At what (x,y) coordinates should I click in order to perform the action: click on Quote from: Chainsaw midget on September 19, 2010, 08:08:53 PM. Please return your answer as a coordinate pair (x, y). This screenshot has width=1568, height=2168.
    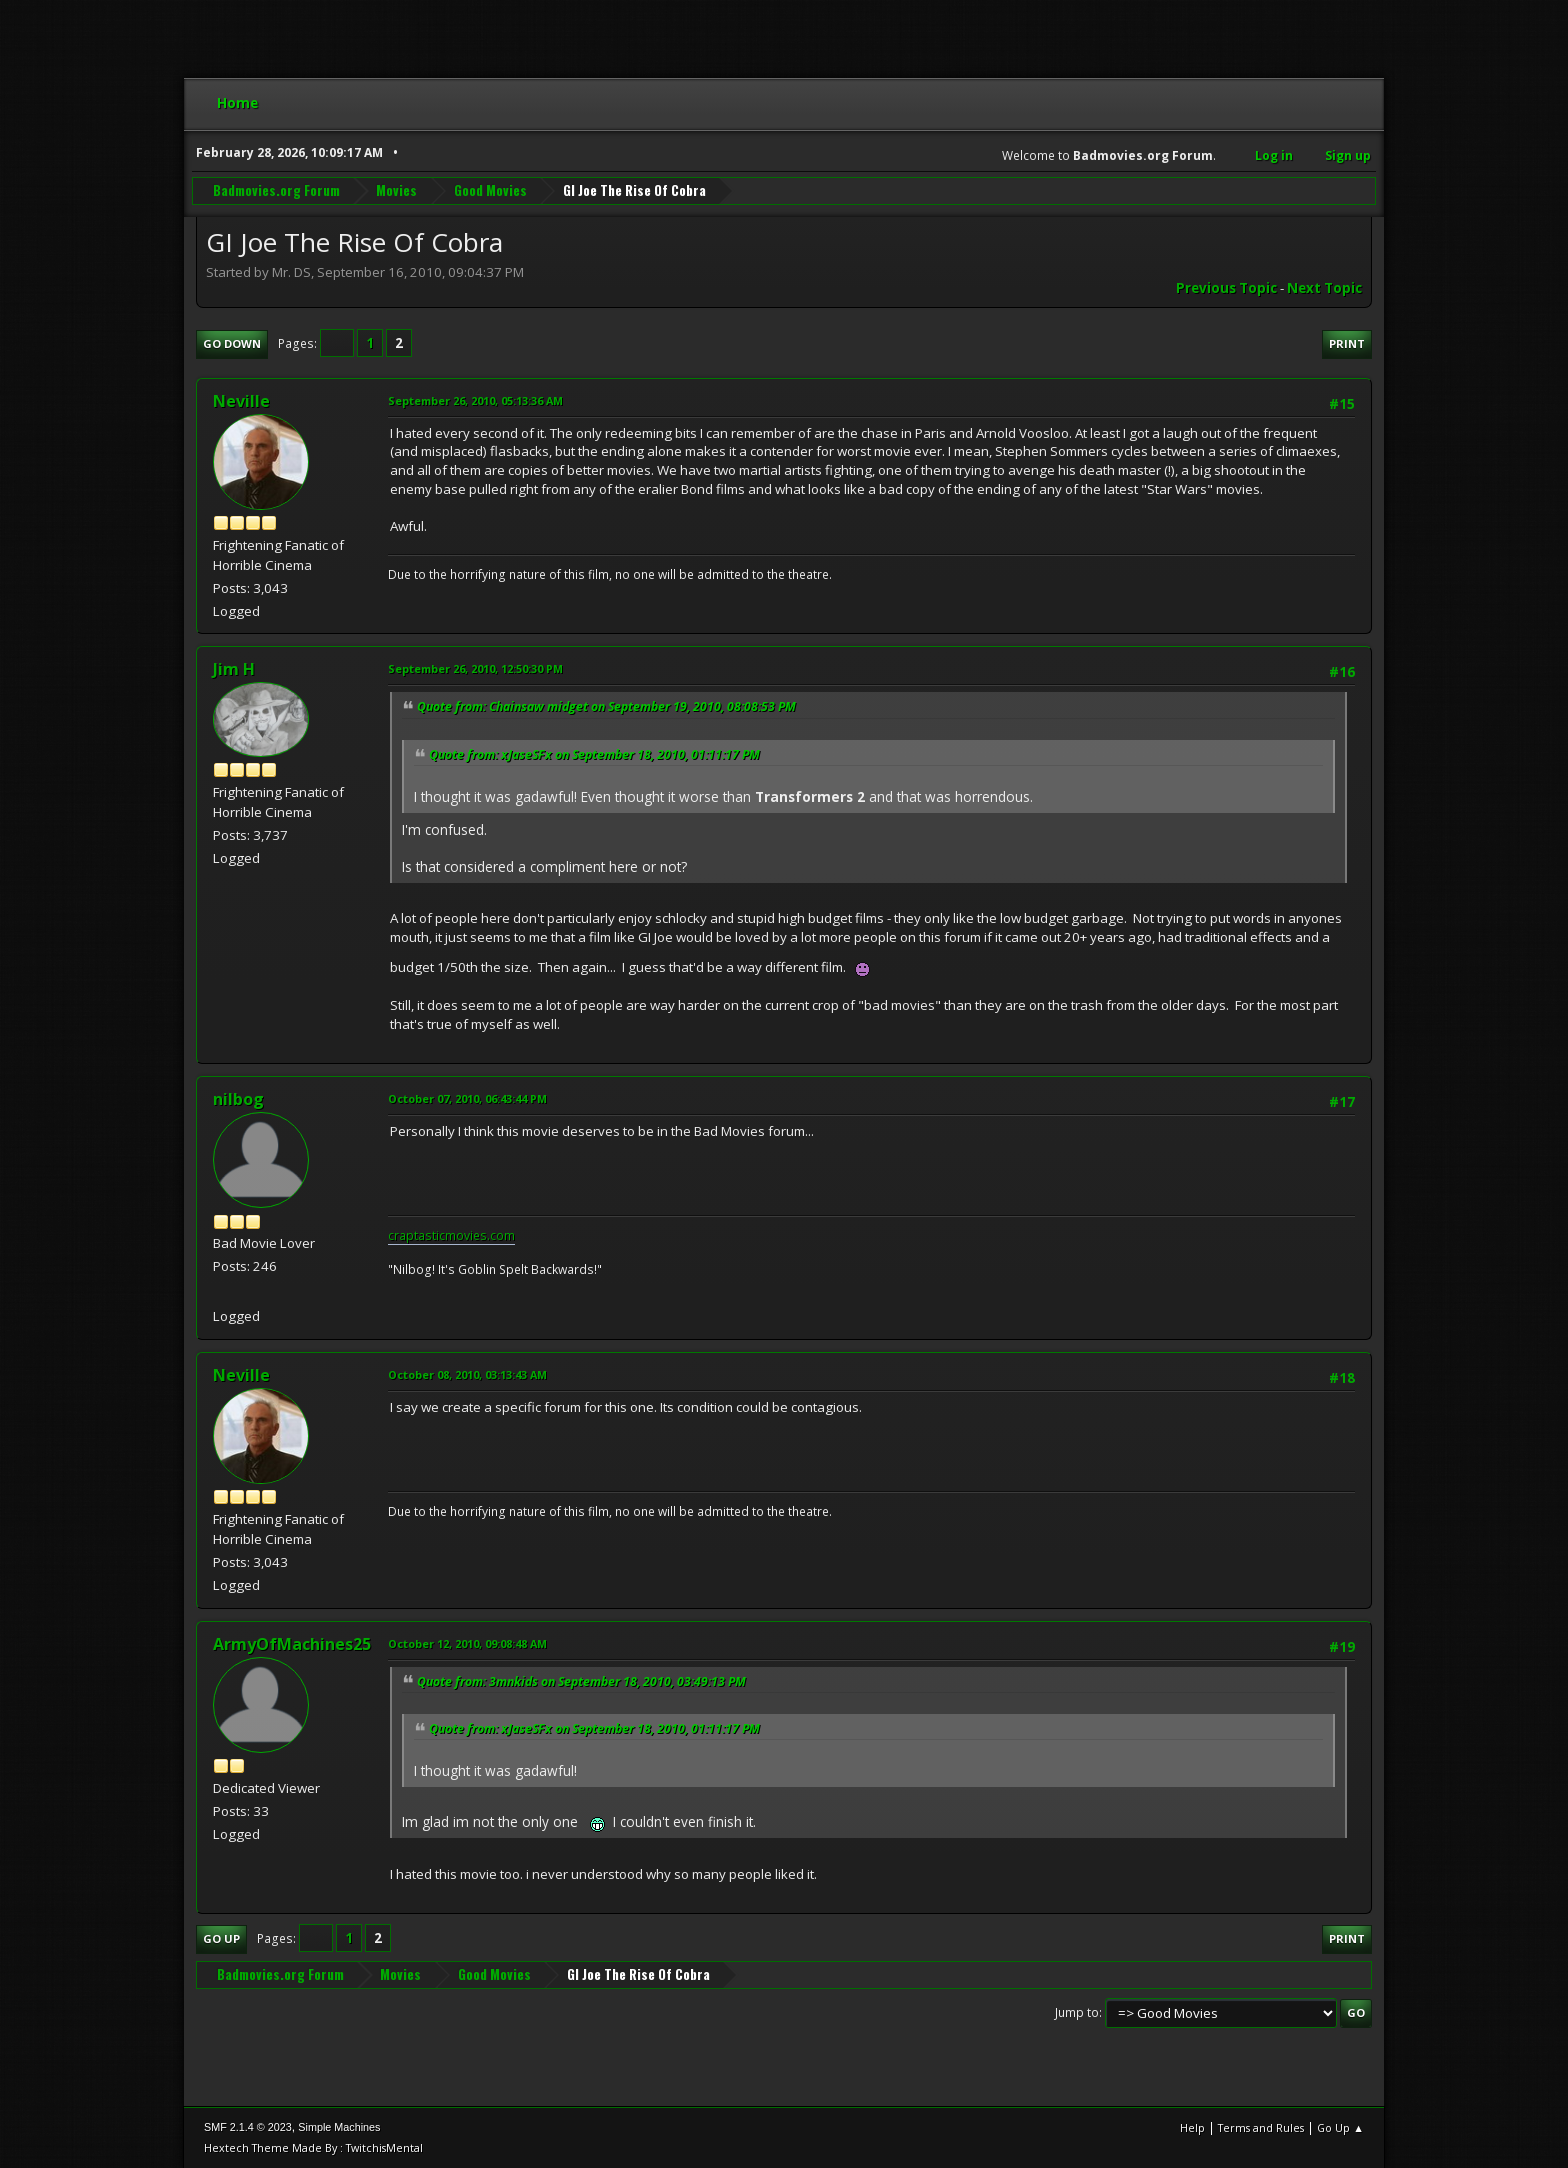
    Looking at the image, I should click on (606, 706).